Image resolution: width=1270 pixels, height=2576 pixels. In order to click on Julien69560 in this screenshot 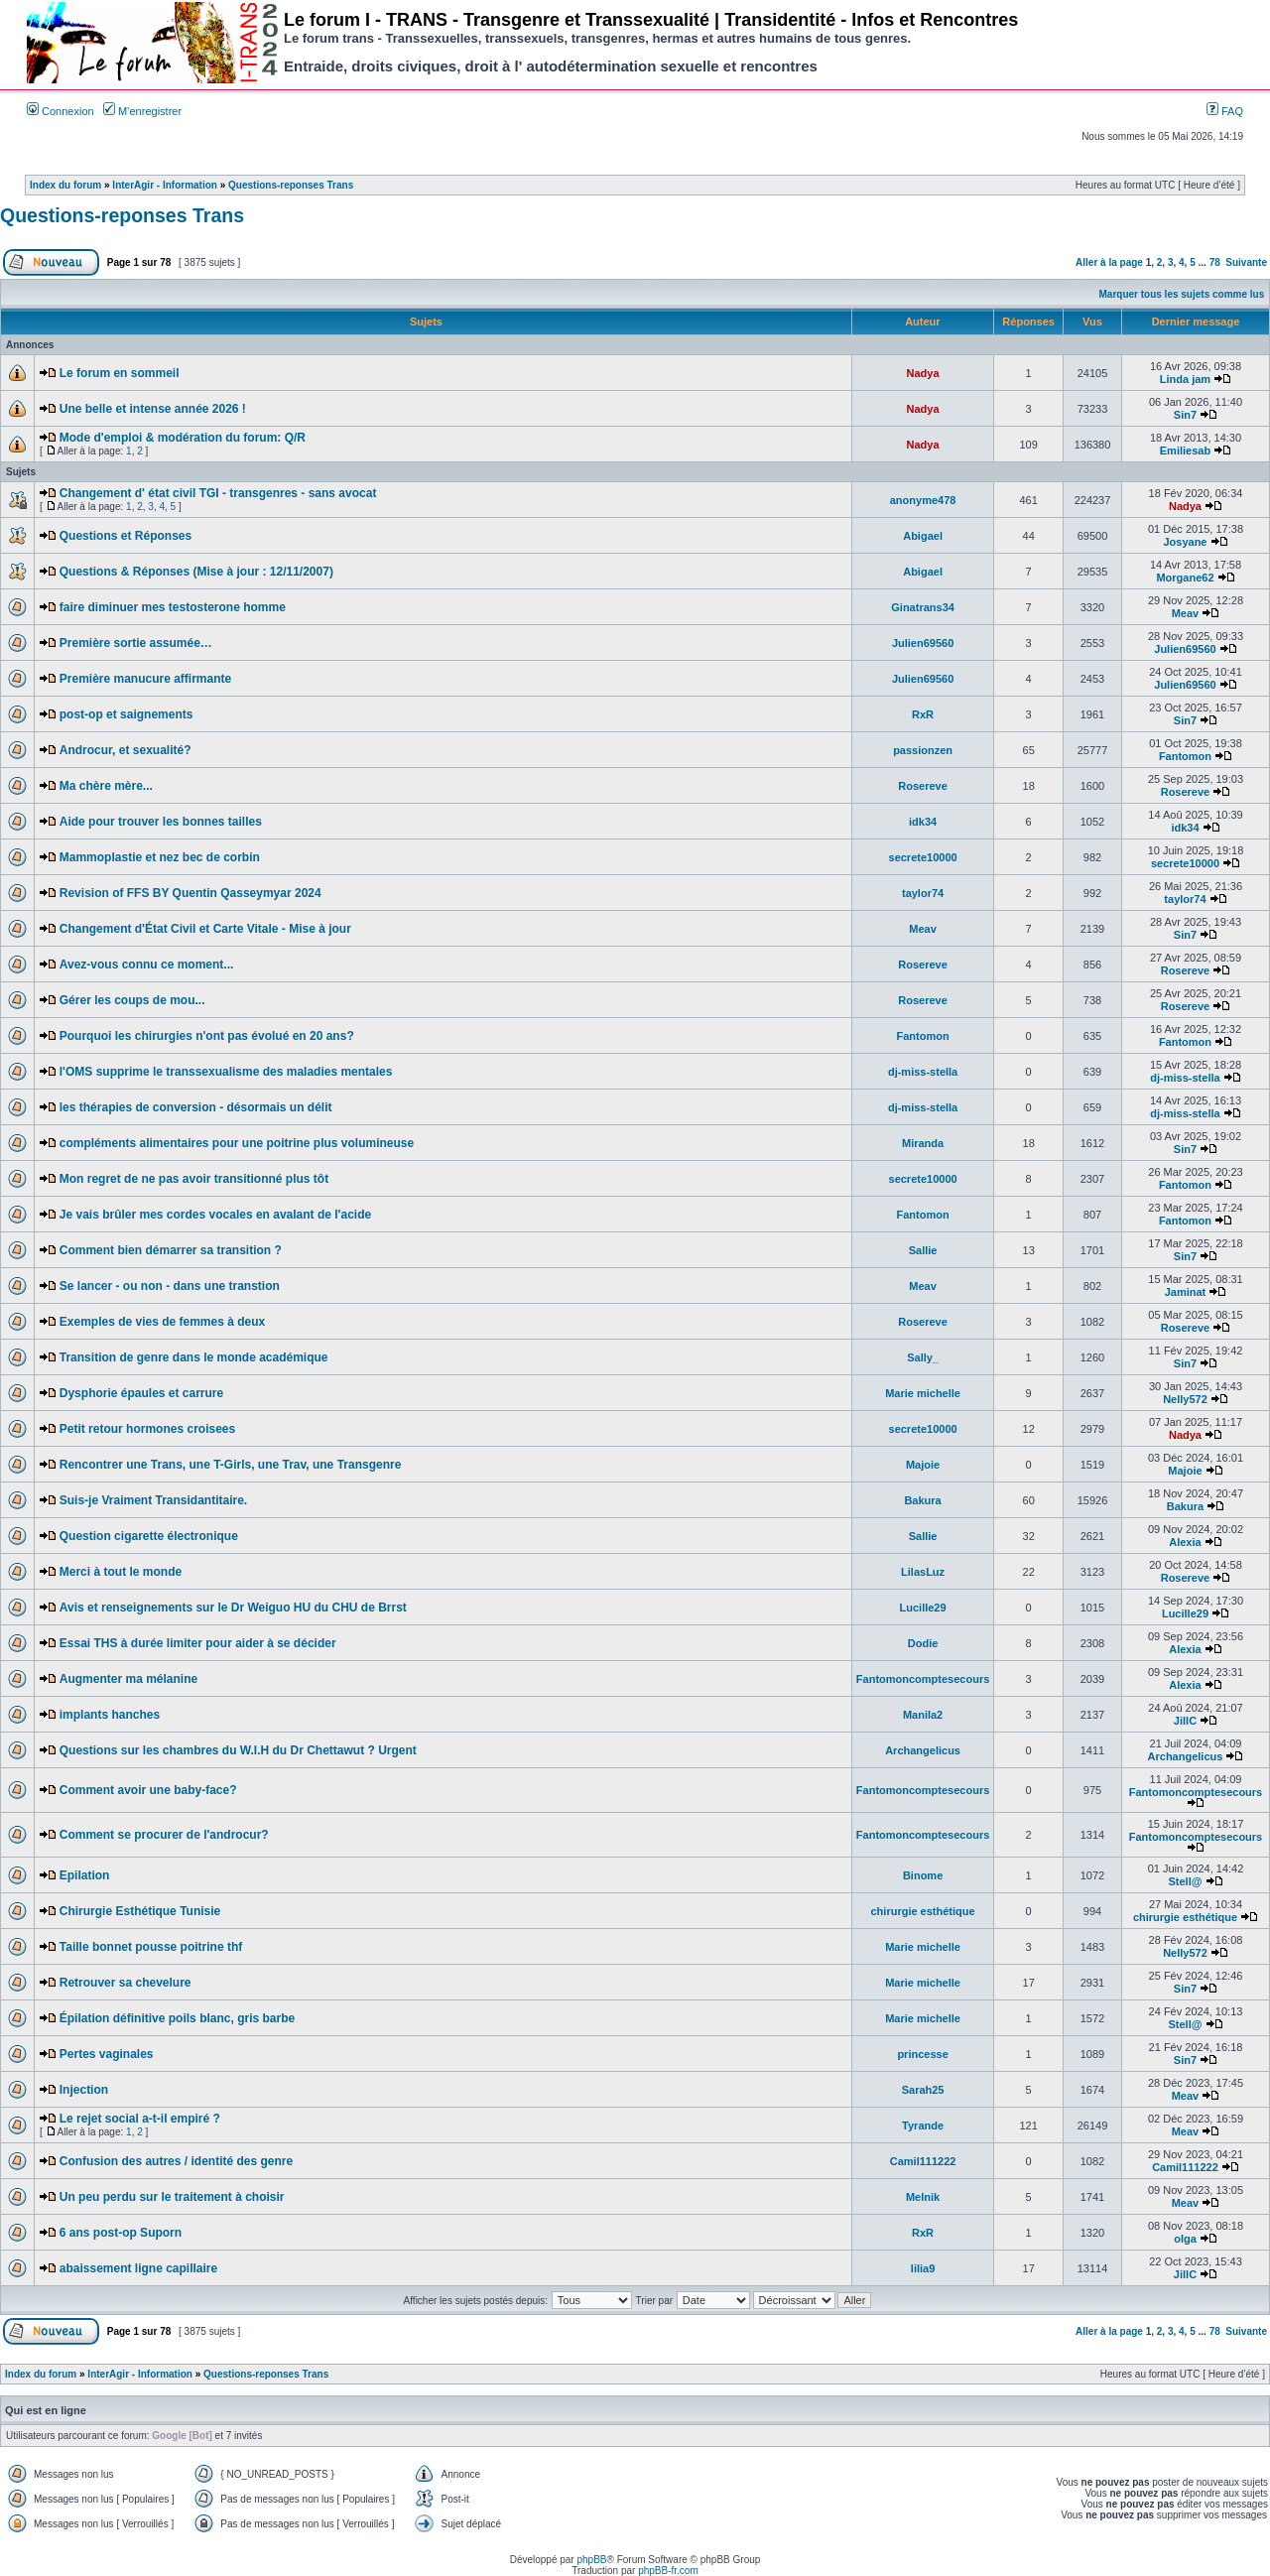, I will do `click(922, 643)`.